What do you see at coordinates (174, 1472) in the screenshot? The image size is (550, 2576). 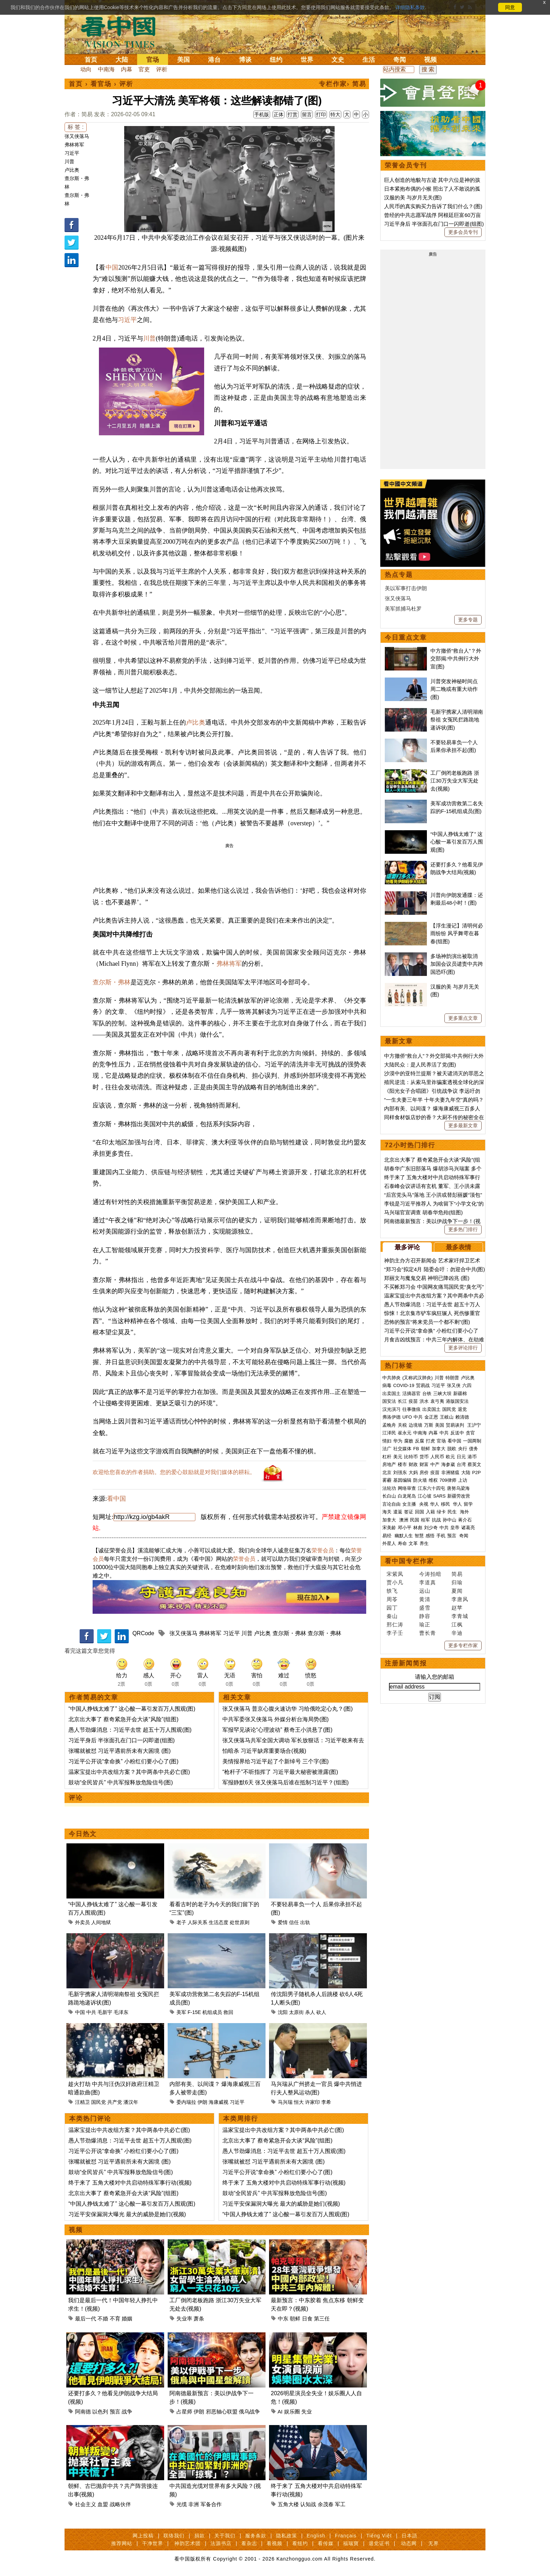 I see `欢迎给您喜欢的作者捐助。您的爱心鼓励就是对我们媒体的耕耘。` at bounding box center [174, 1472].